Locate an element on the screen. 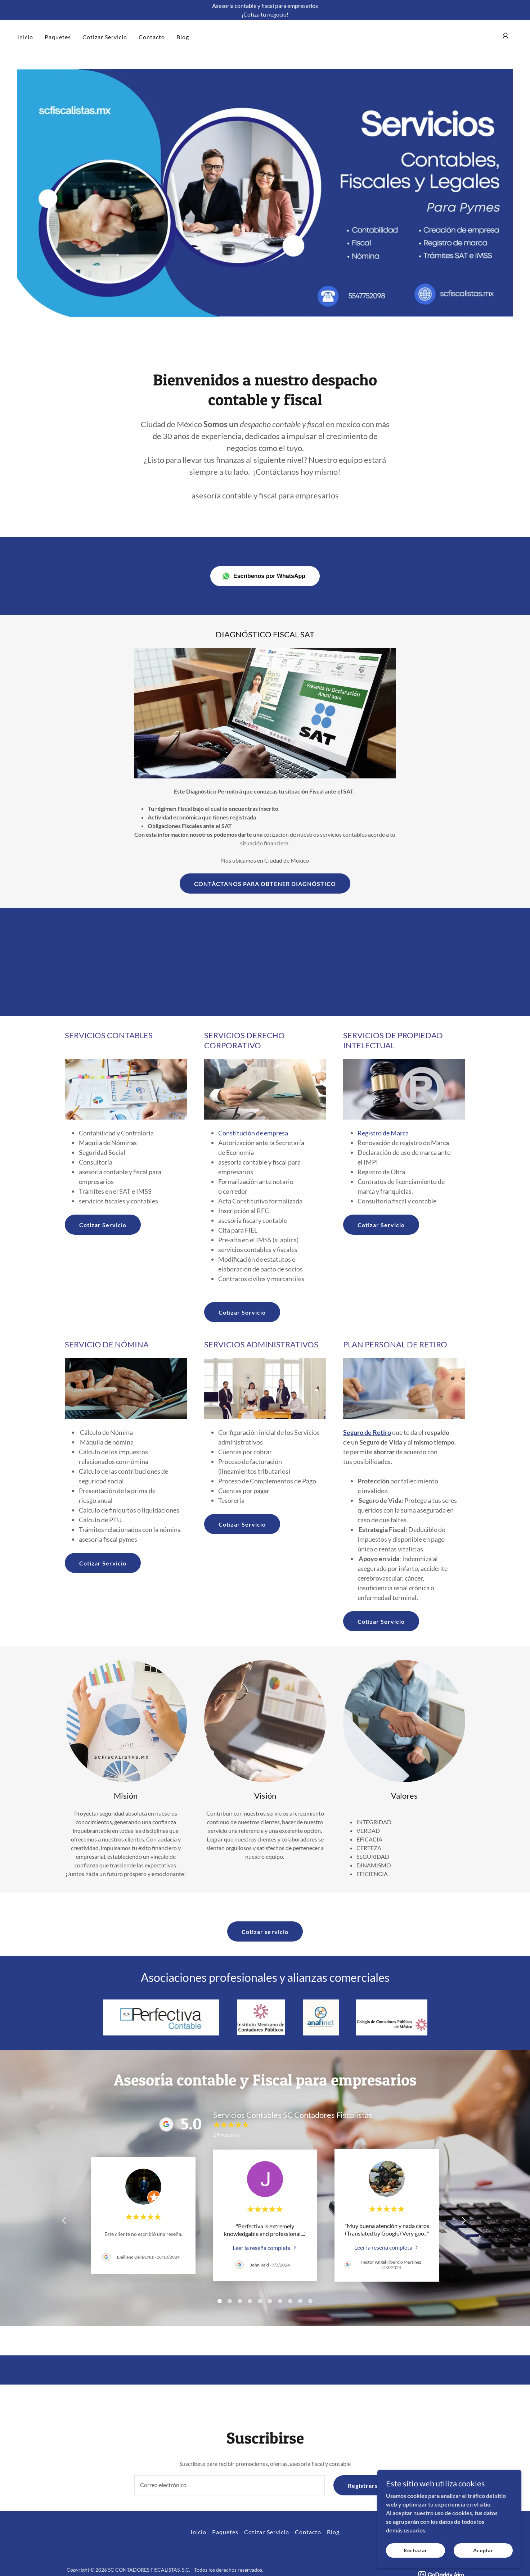 This screenshot has width=530, height=2576. Rechazar is located at coordinates (415, 2550).